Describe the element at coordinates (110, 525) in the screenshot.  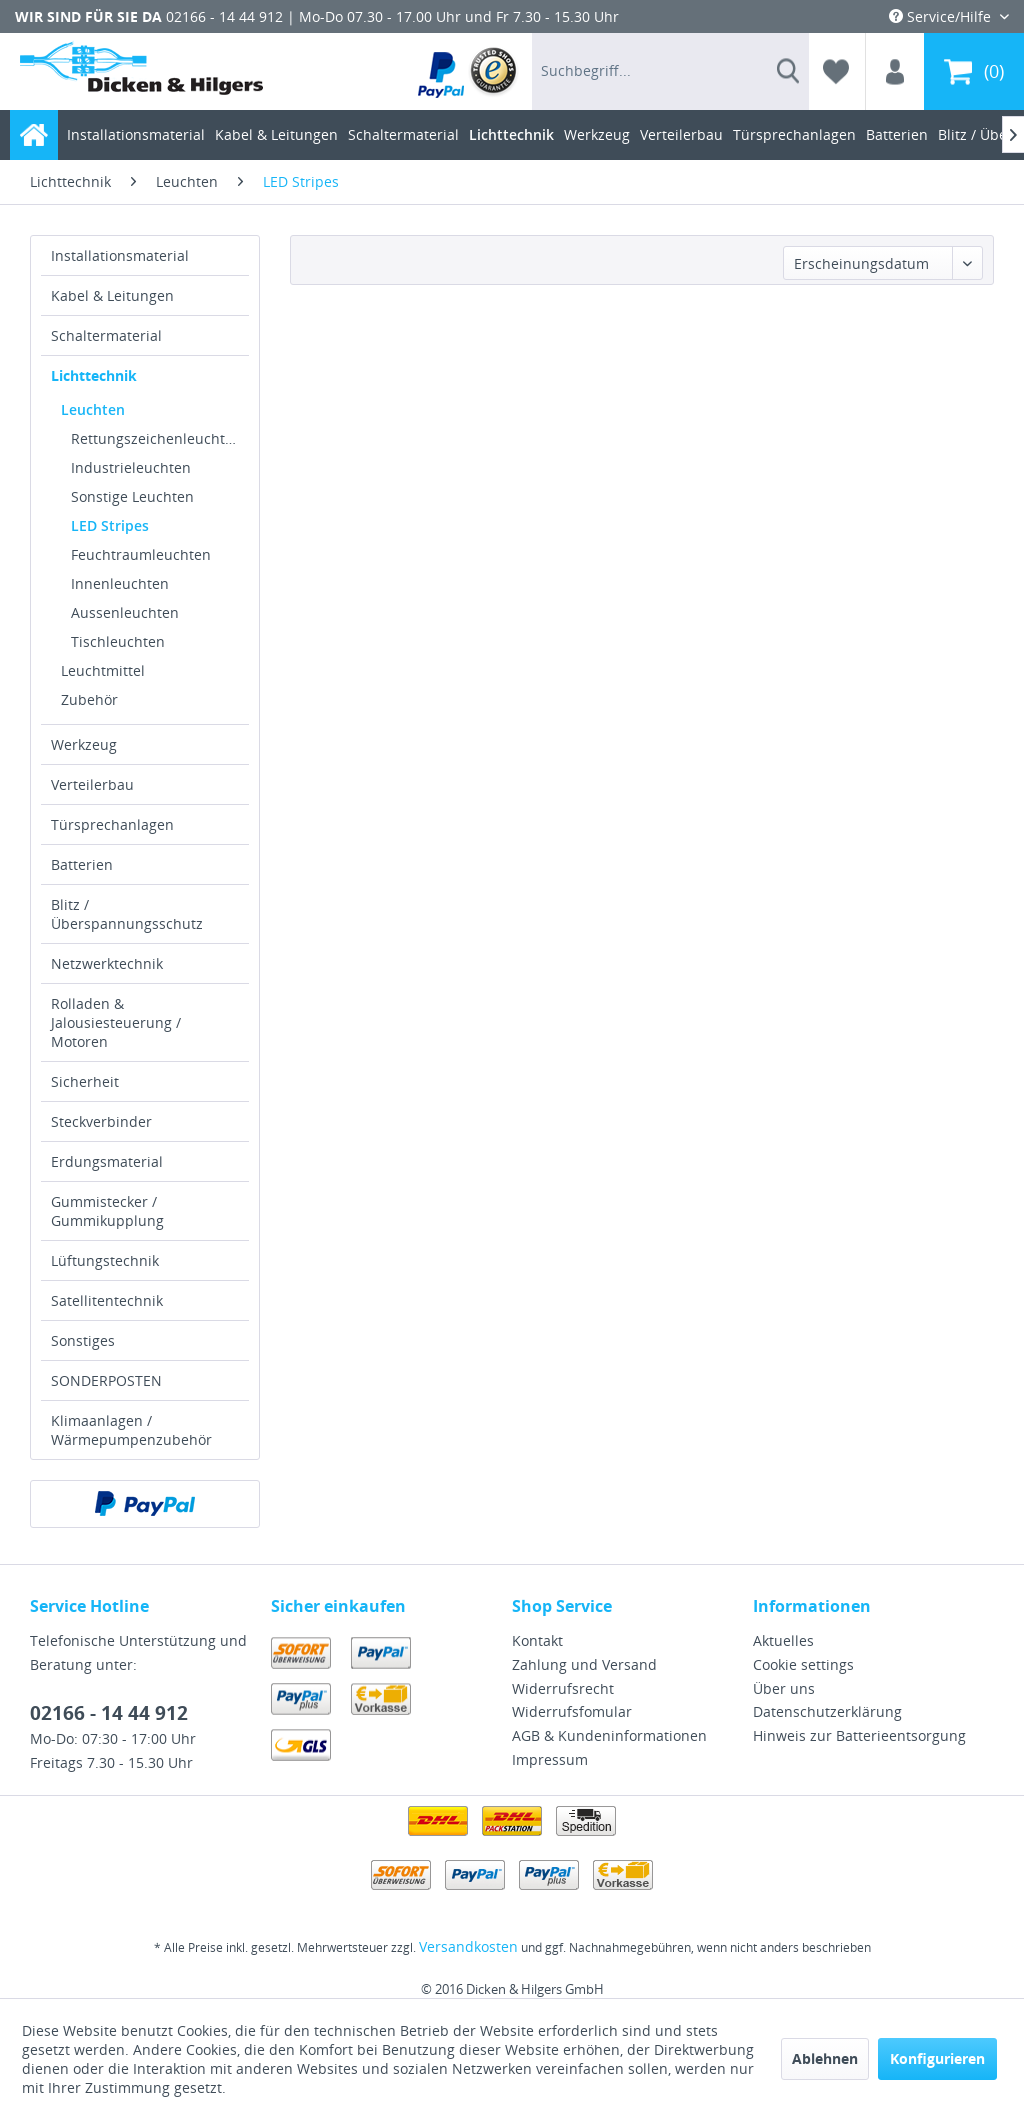
I see `LED Stripes` at that location.